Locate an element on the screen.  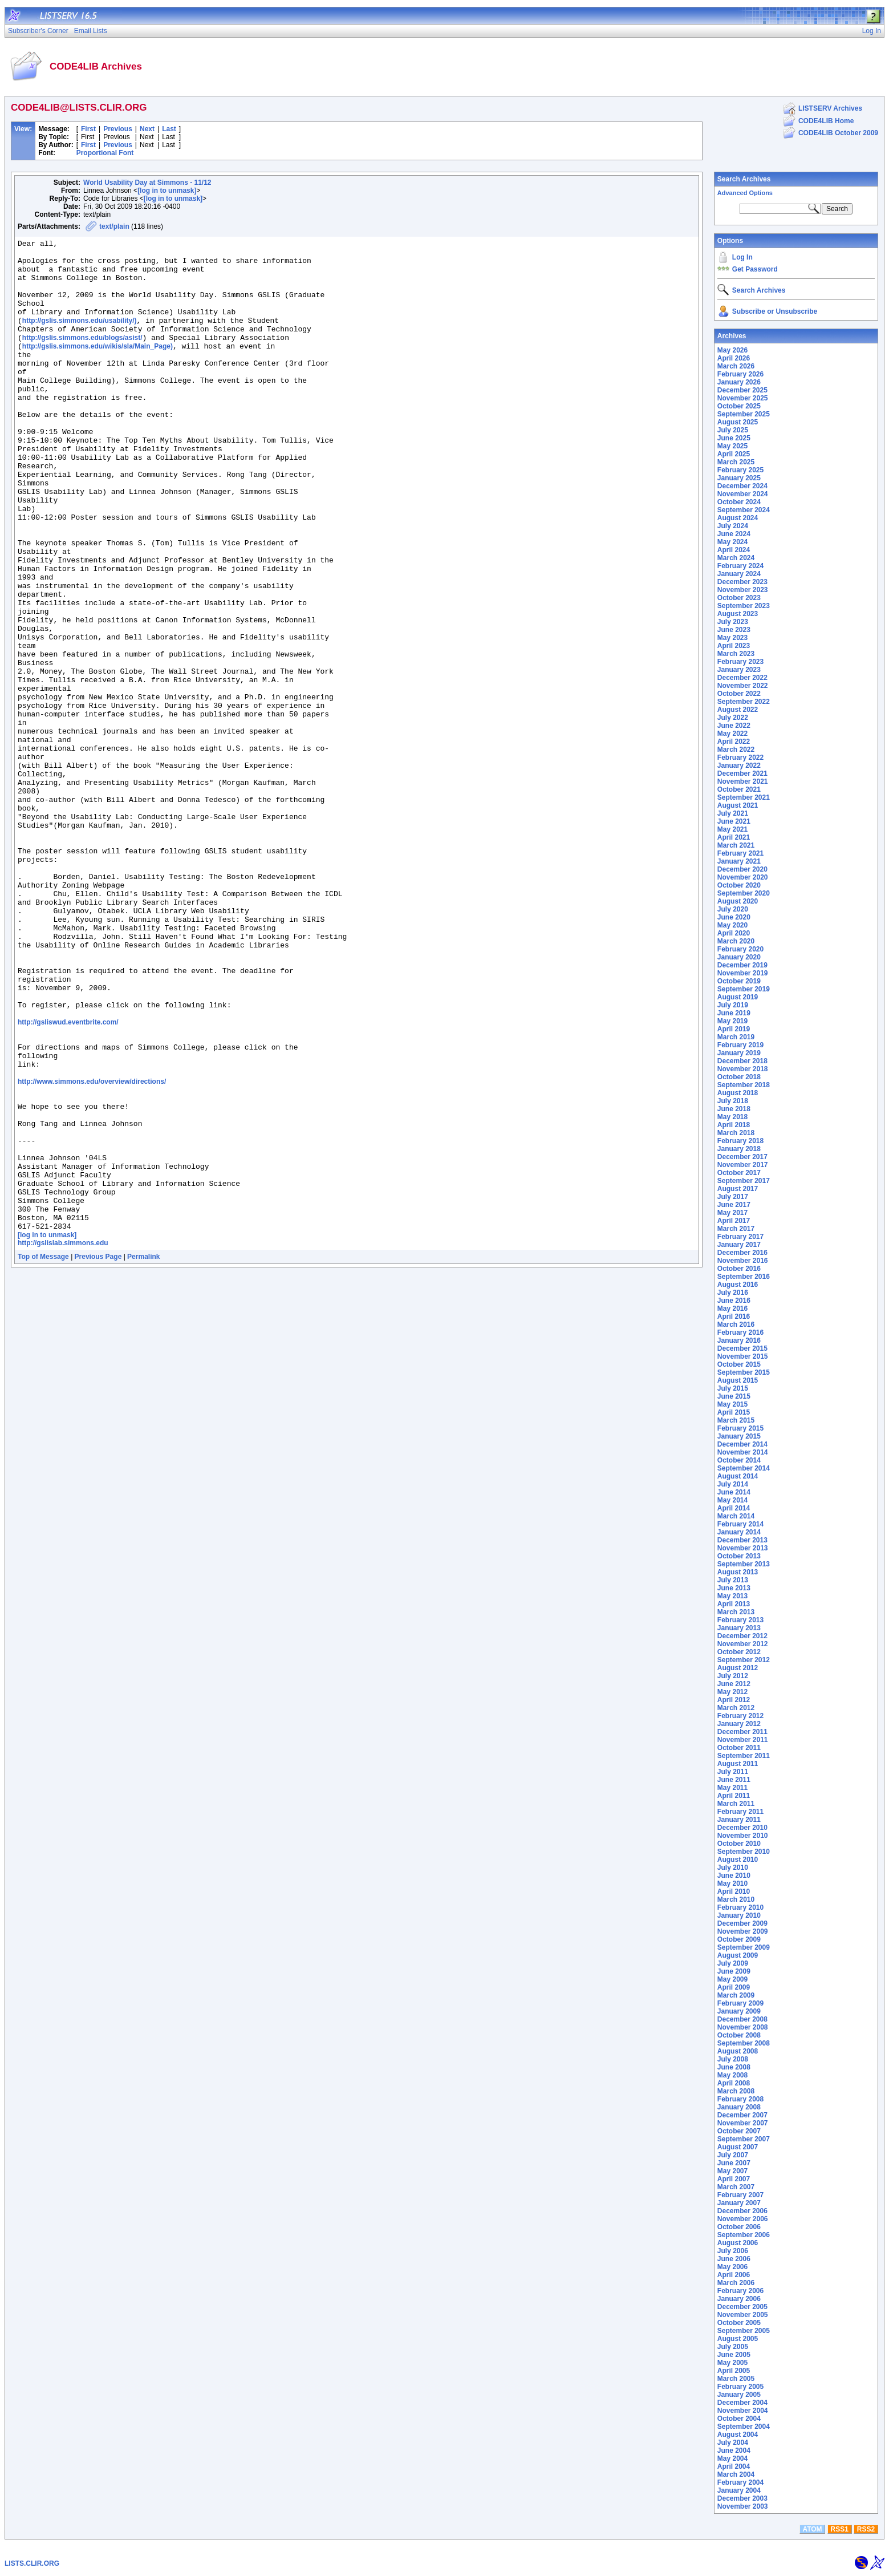
March 2013 is located at coordinates (735, 1612).